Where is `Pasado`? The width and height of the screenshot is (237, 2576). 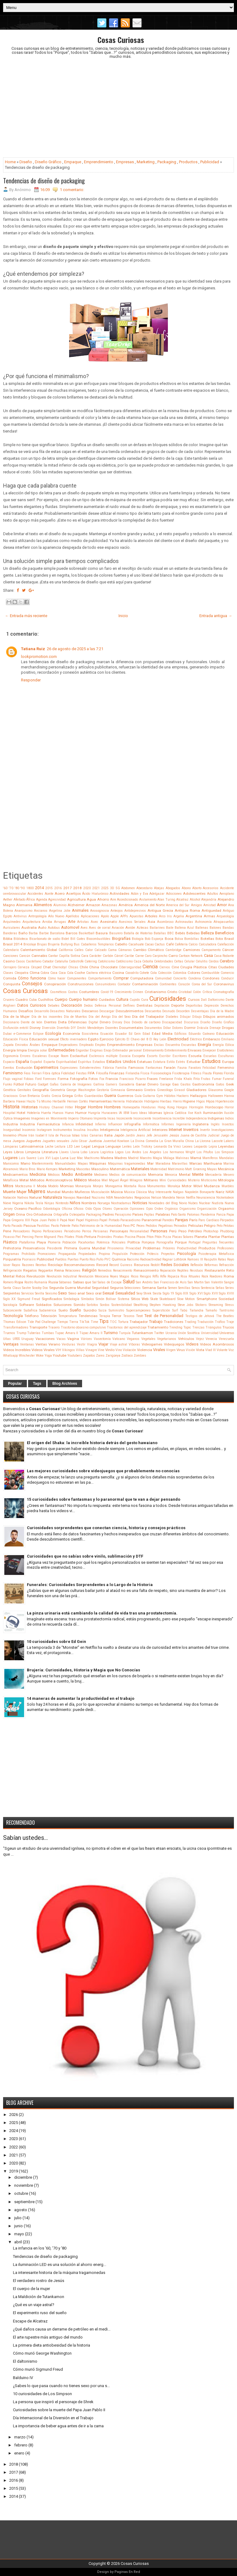 Pasado is located at coordinates (16, 1226).